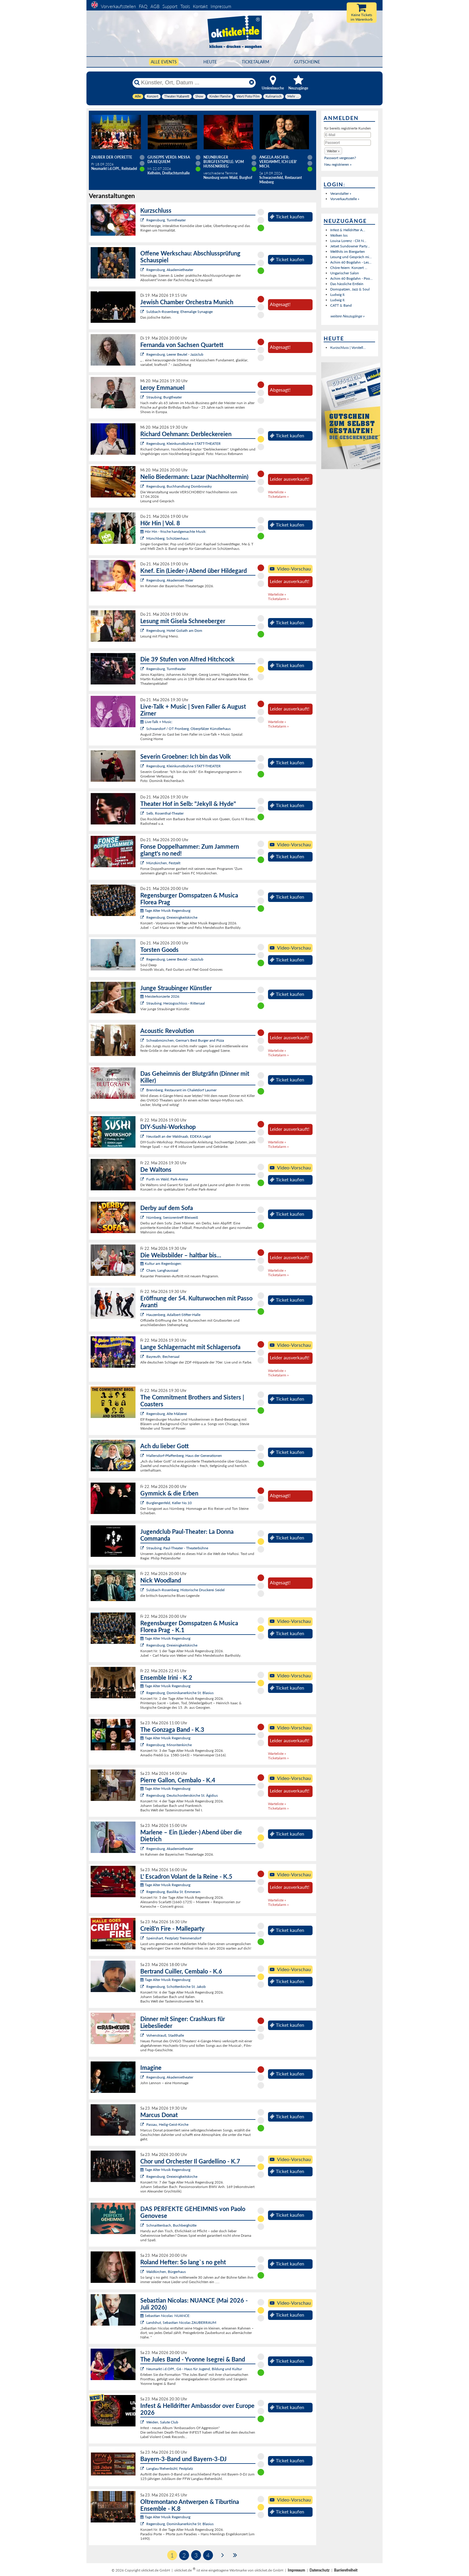 The height and width of the screenshot is (2576, 469). I want to click on Support, so click(169, 6).